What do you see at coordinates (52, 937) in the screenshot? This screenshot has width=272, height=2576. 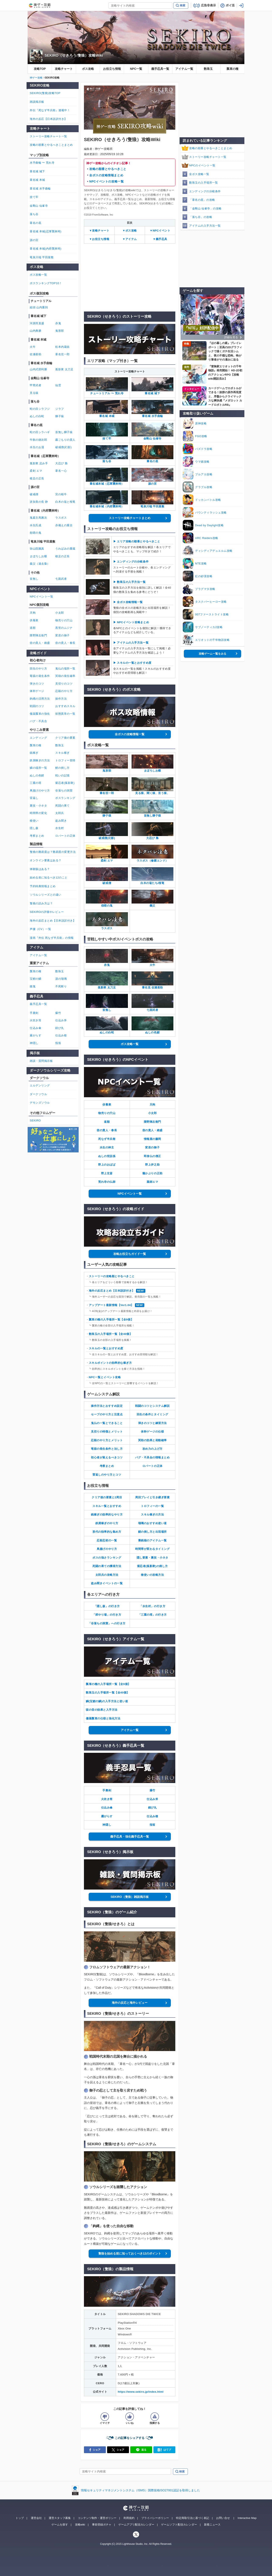 I see `漫画『外伝 死なず半兵衛』の情報` at bounding box center [52, 937].